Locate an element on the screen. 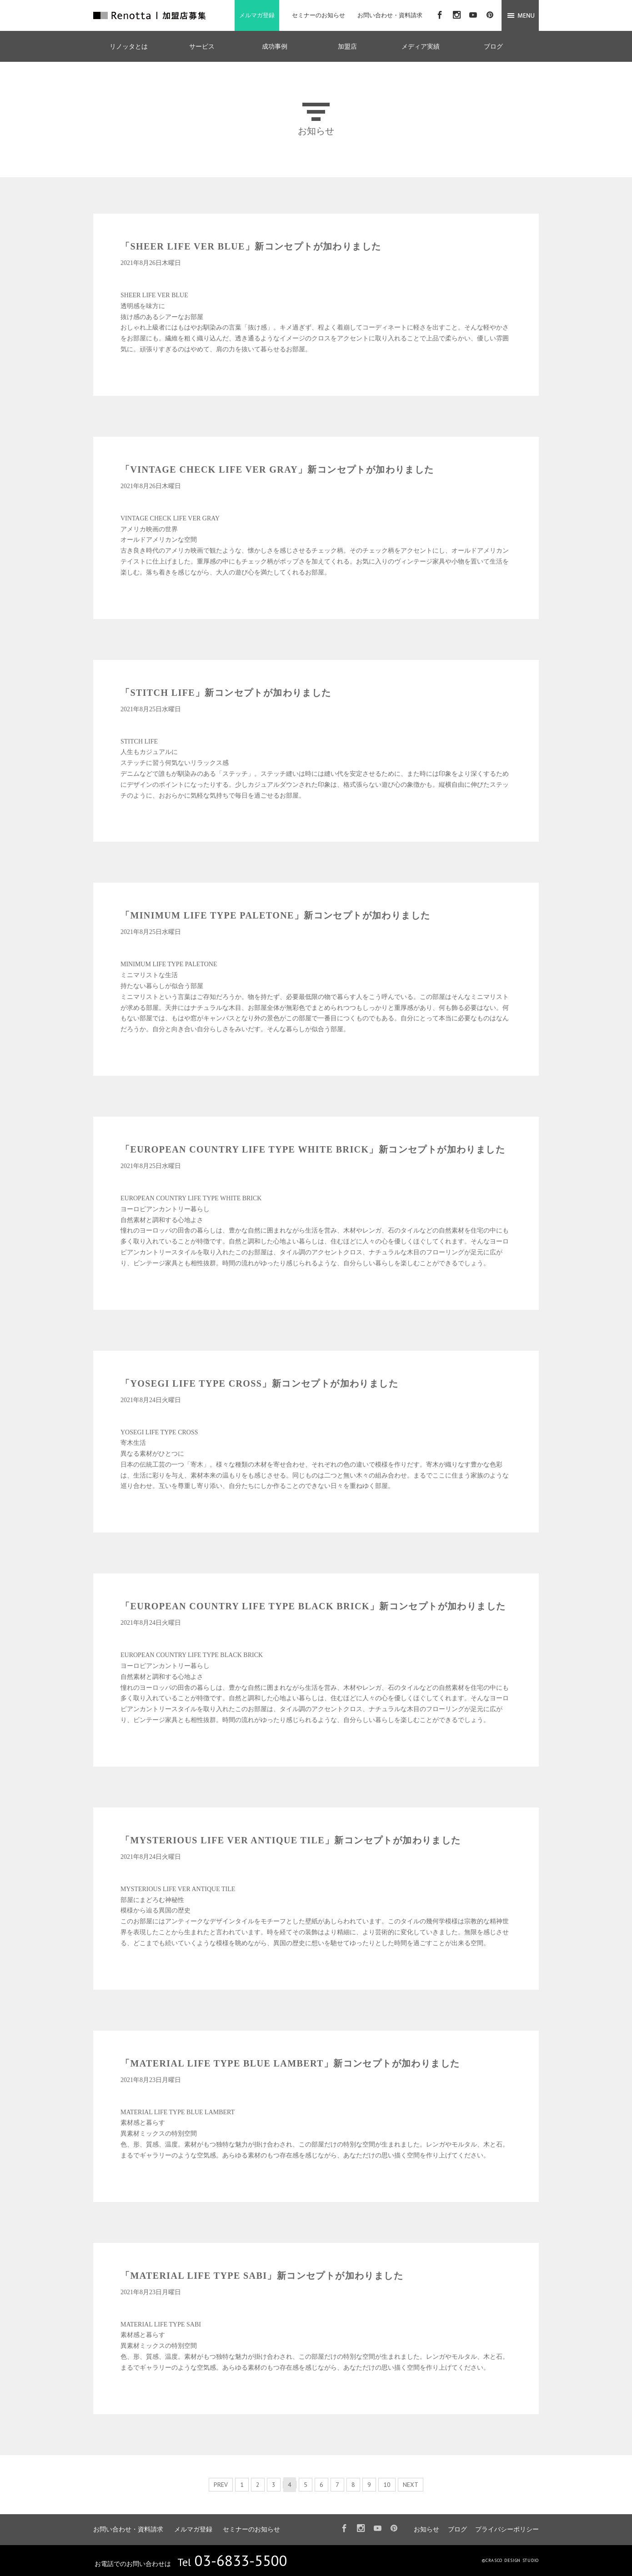 The height and width of the screenshot is (2576, 632). PREV is located at coordinates (221, 2485).